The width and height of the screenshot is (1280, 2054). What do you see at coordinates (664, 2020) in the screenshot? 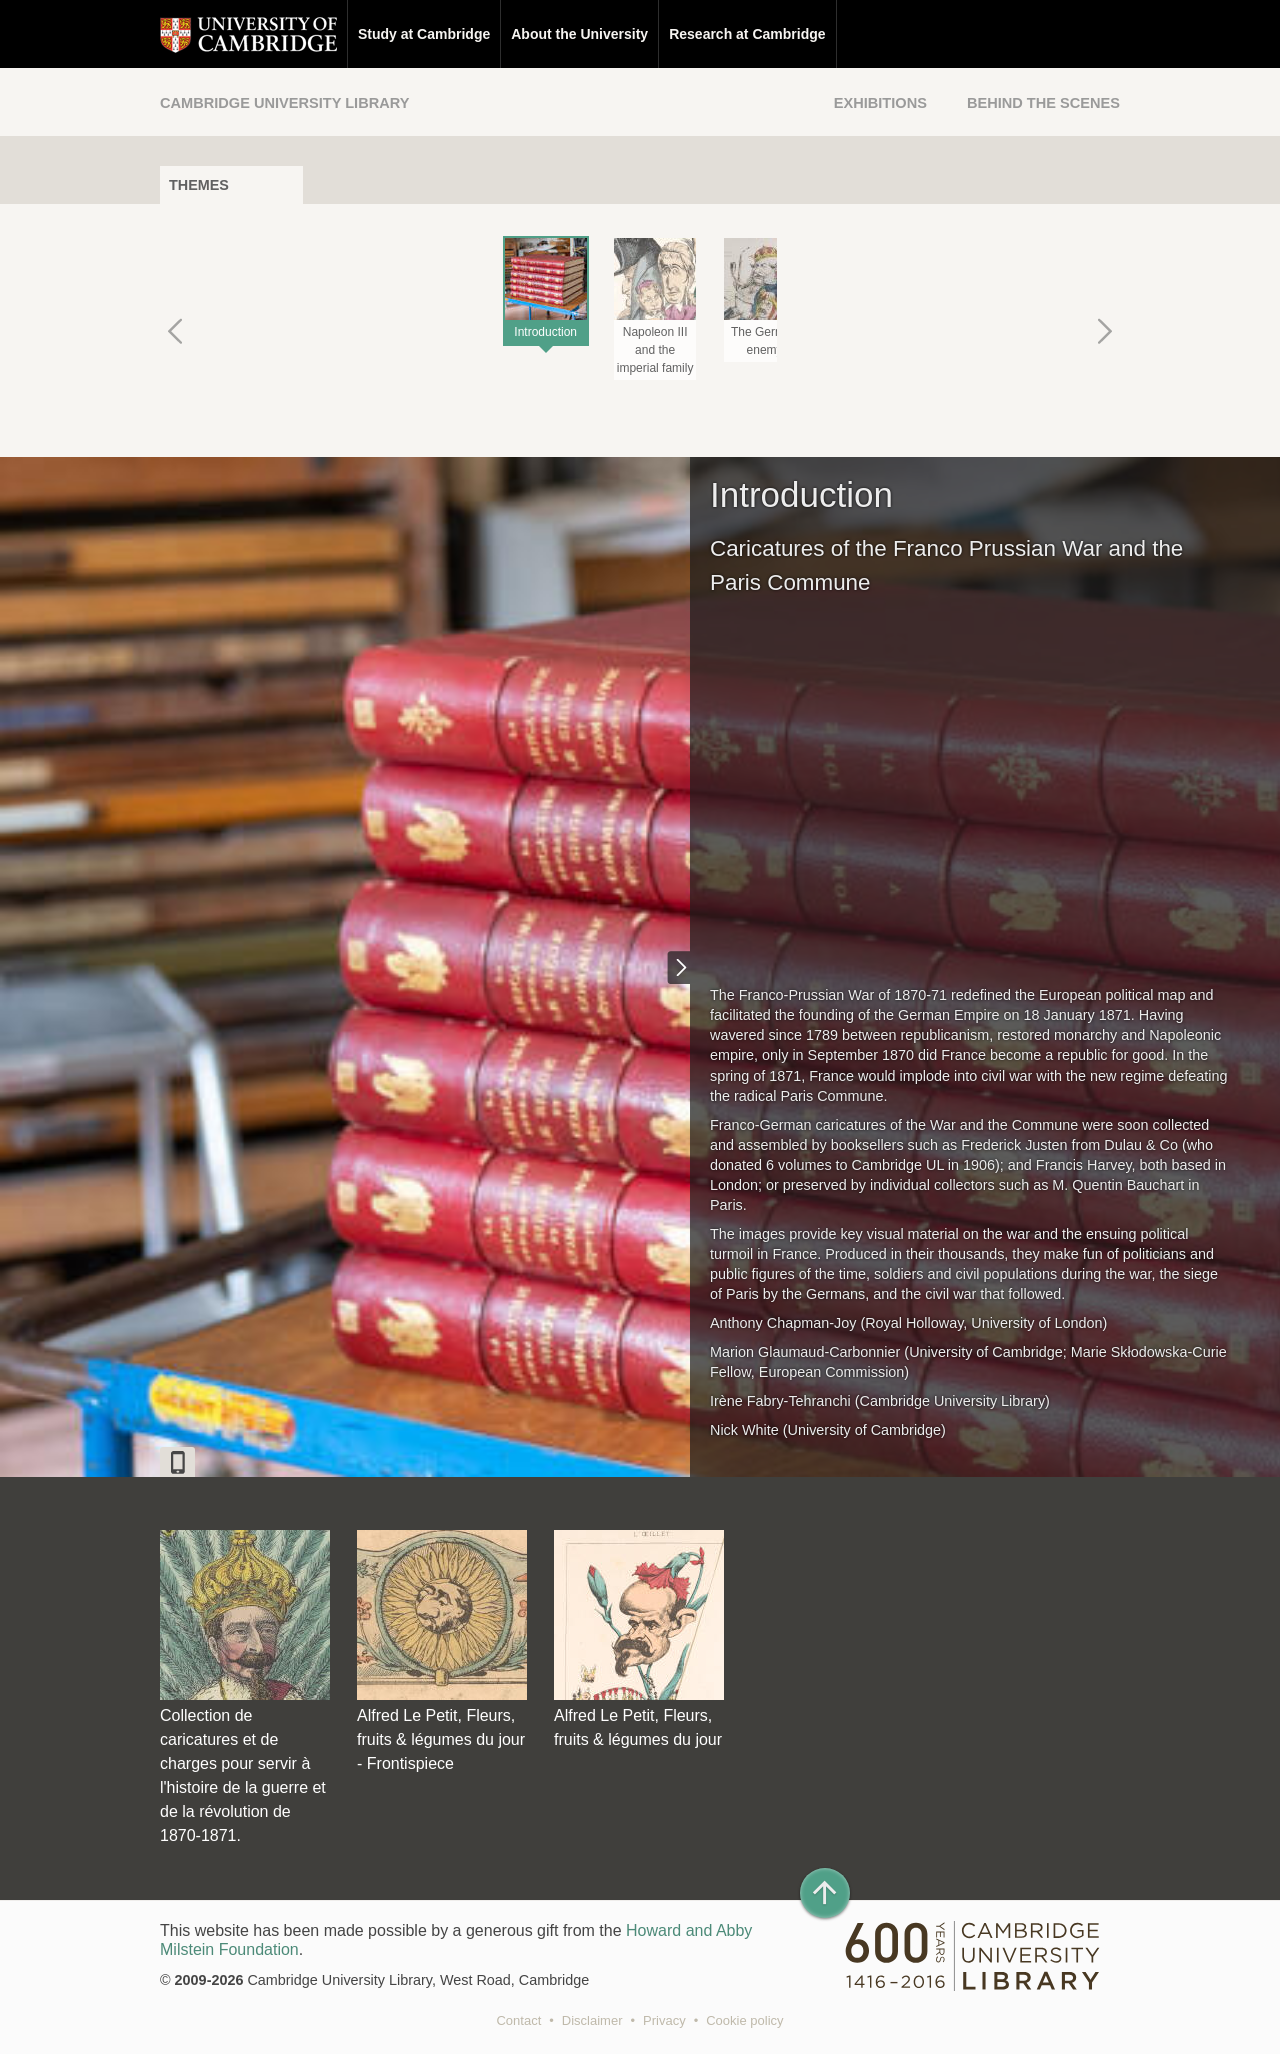
I see `Privacy` at bounding box center [664, 2020].